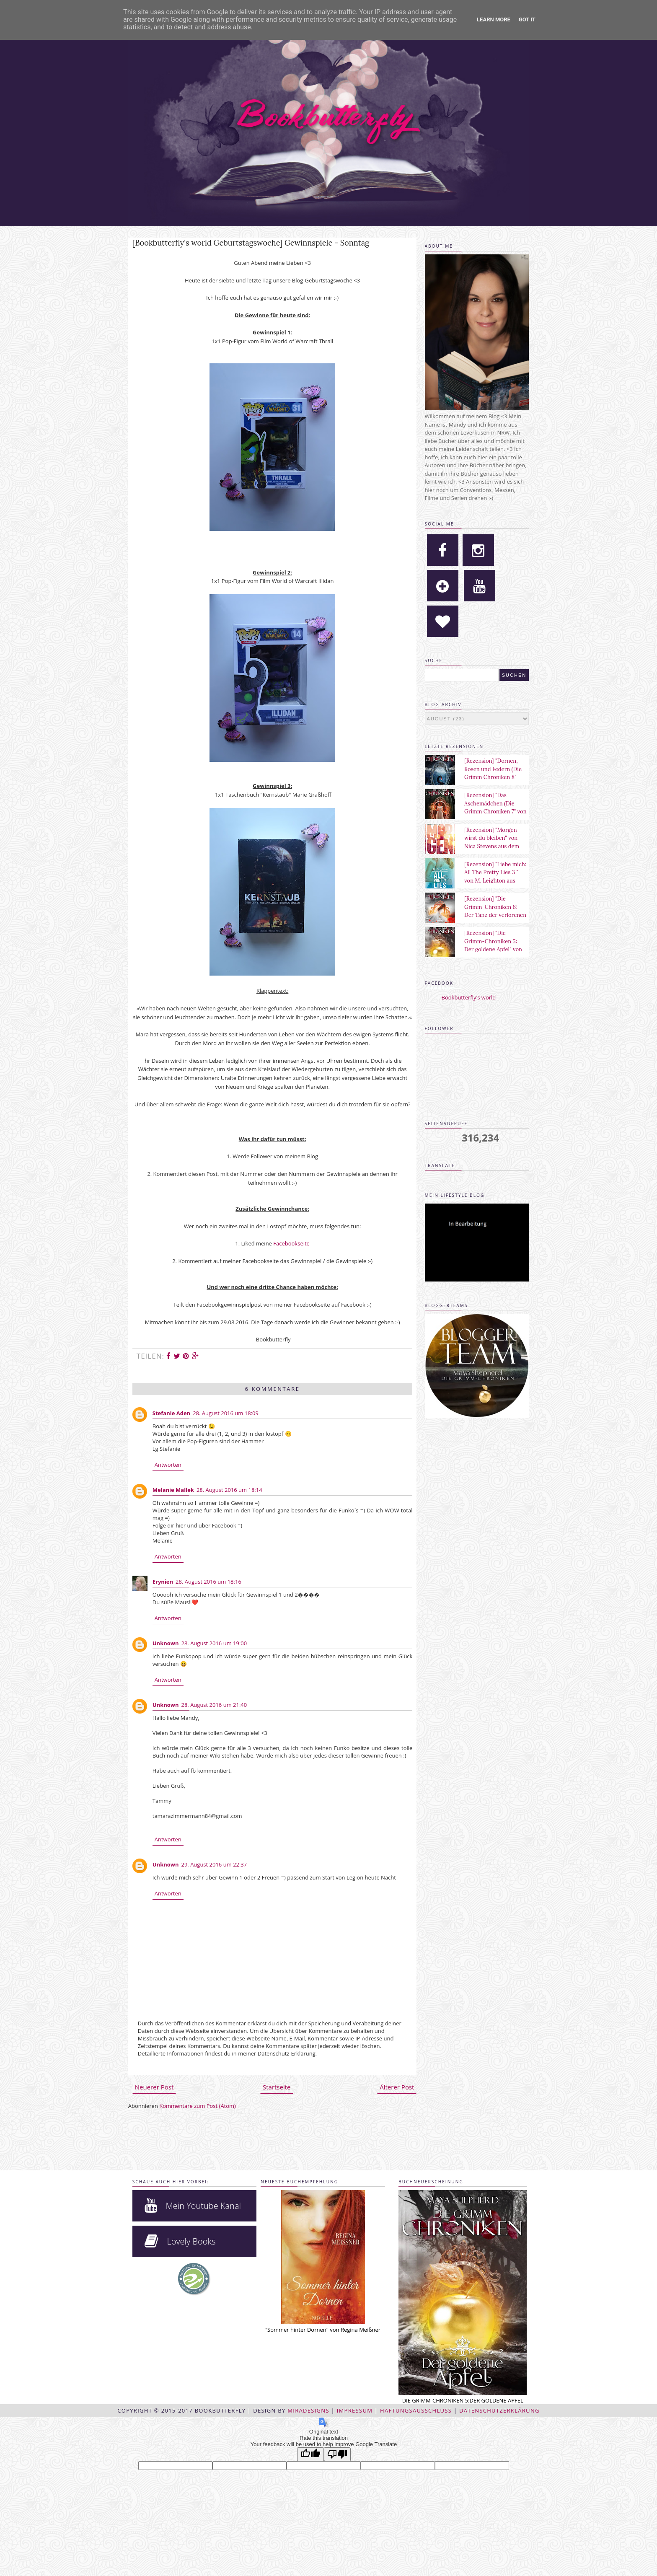  I want to click on Haftungsausschluss, so click(416, 2410).